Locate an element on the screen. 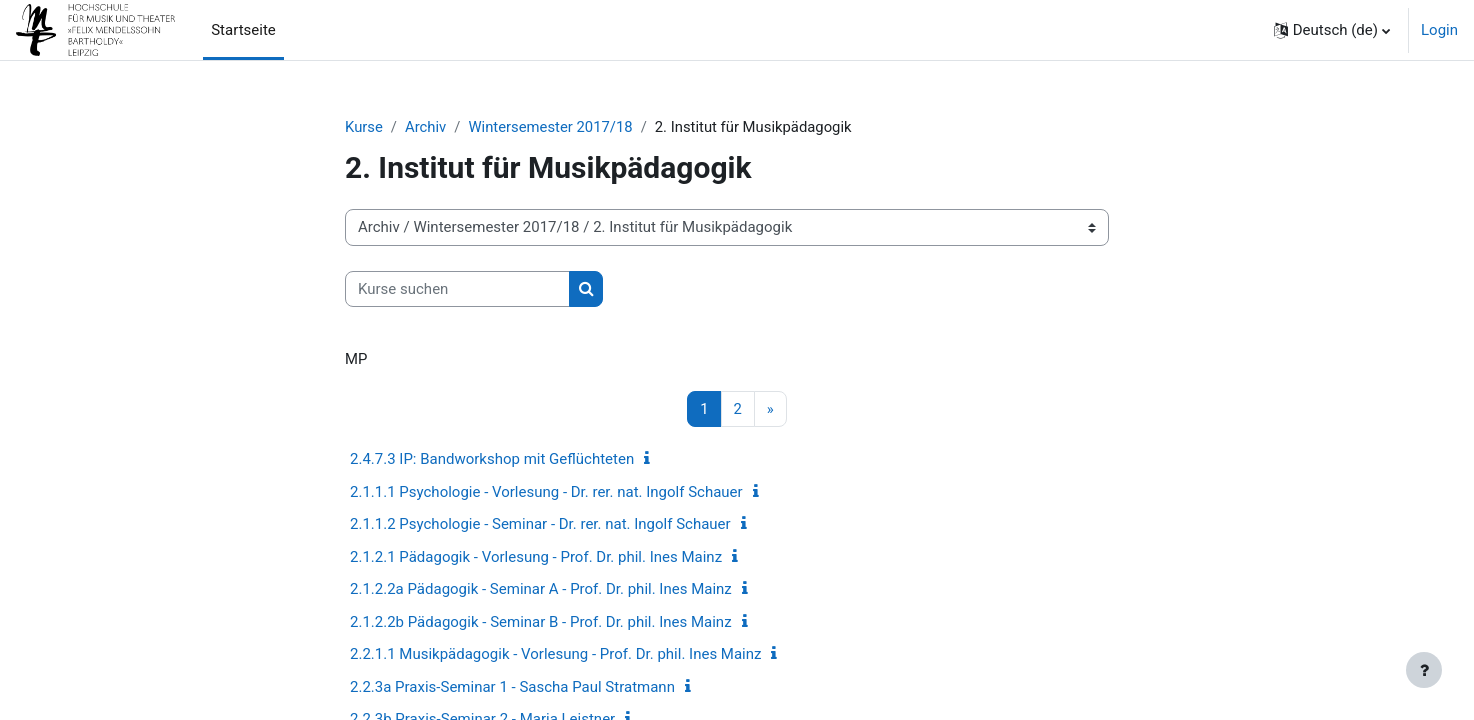 The height and width of the screenshot is (720, 1474). 2.1.1.2 Psychologie - Seminar - Dr. rer. nat. Ingolf Schauer is located at coordinates (540, 525).